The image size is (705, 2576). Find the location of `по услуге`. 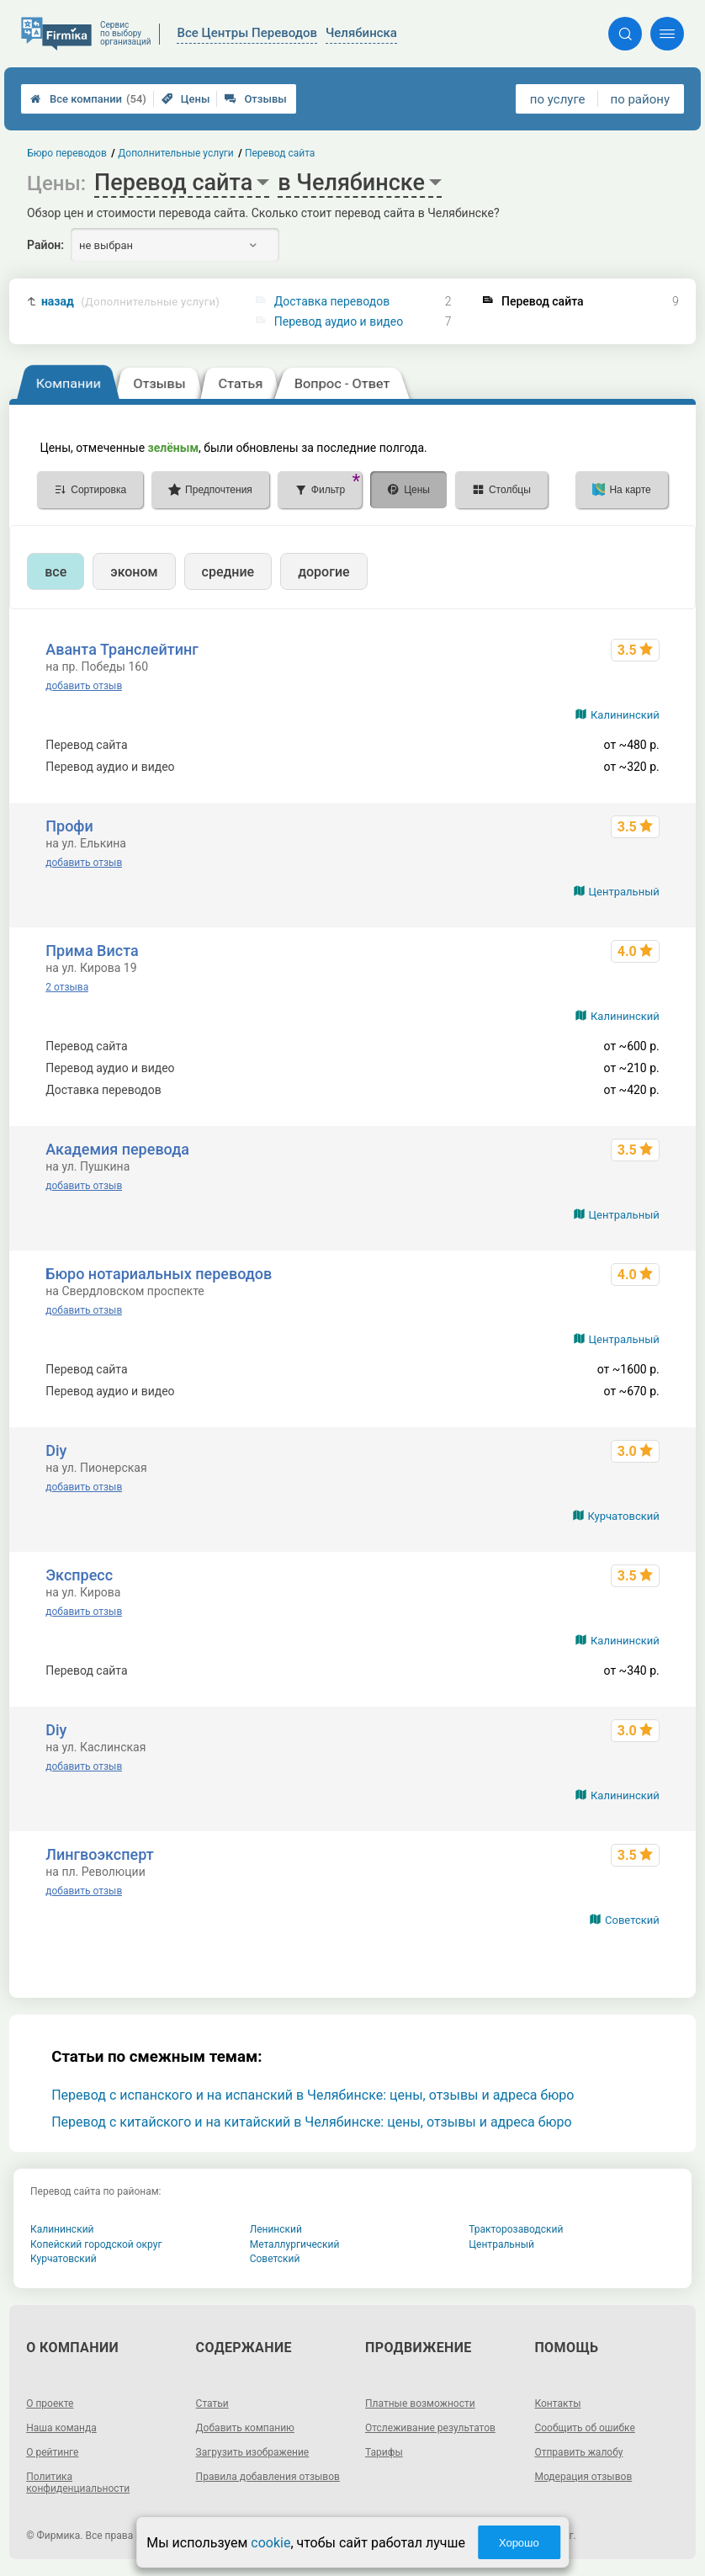

по услуге is located at coordinates (558, 99).